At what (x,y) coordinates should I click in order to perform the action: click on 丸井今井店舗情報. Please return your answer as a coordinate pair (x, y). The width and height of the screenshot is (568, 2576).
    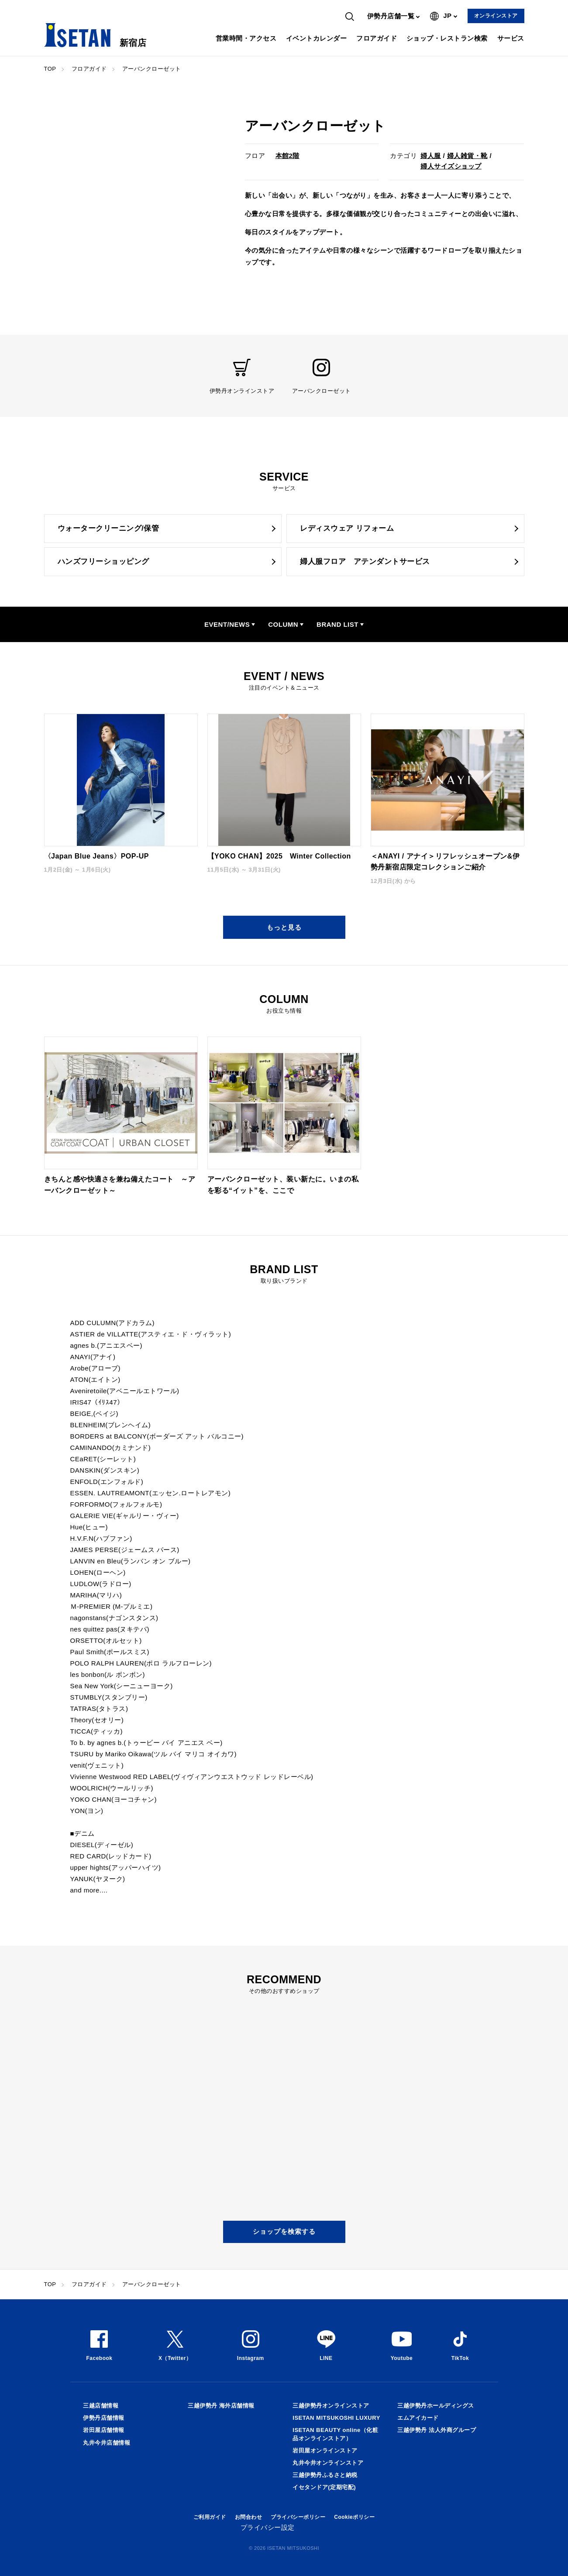
    Looking at the image, I should click on (106, 2442).